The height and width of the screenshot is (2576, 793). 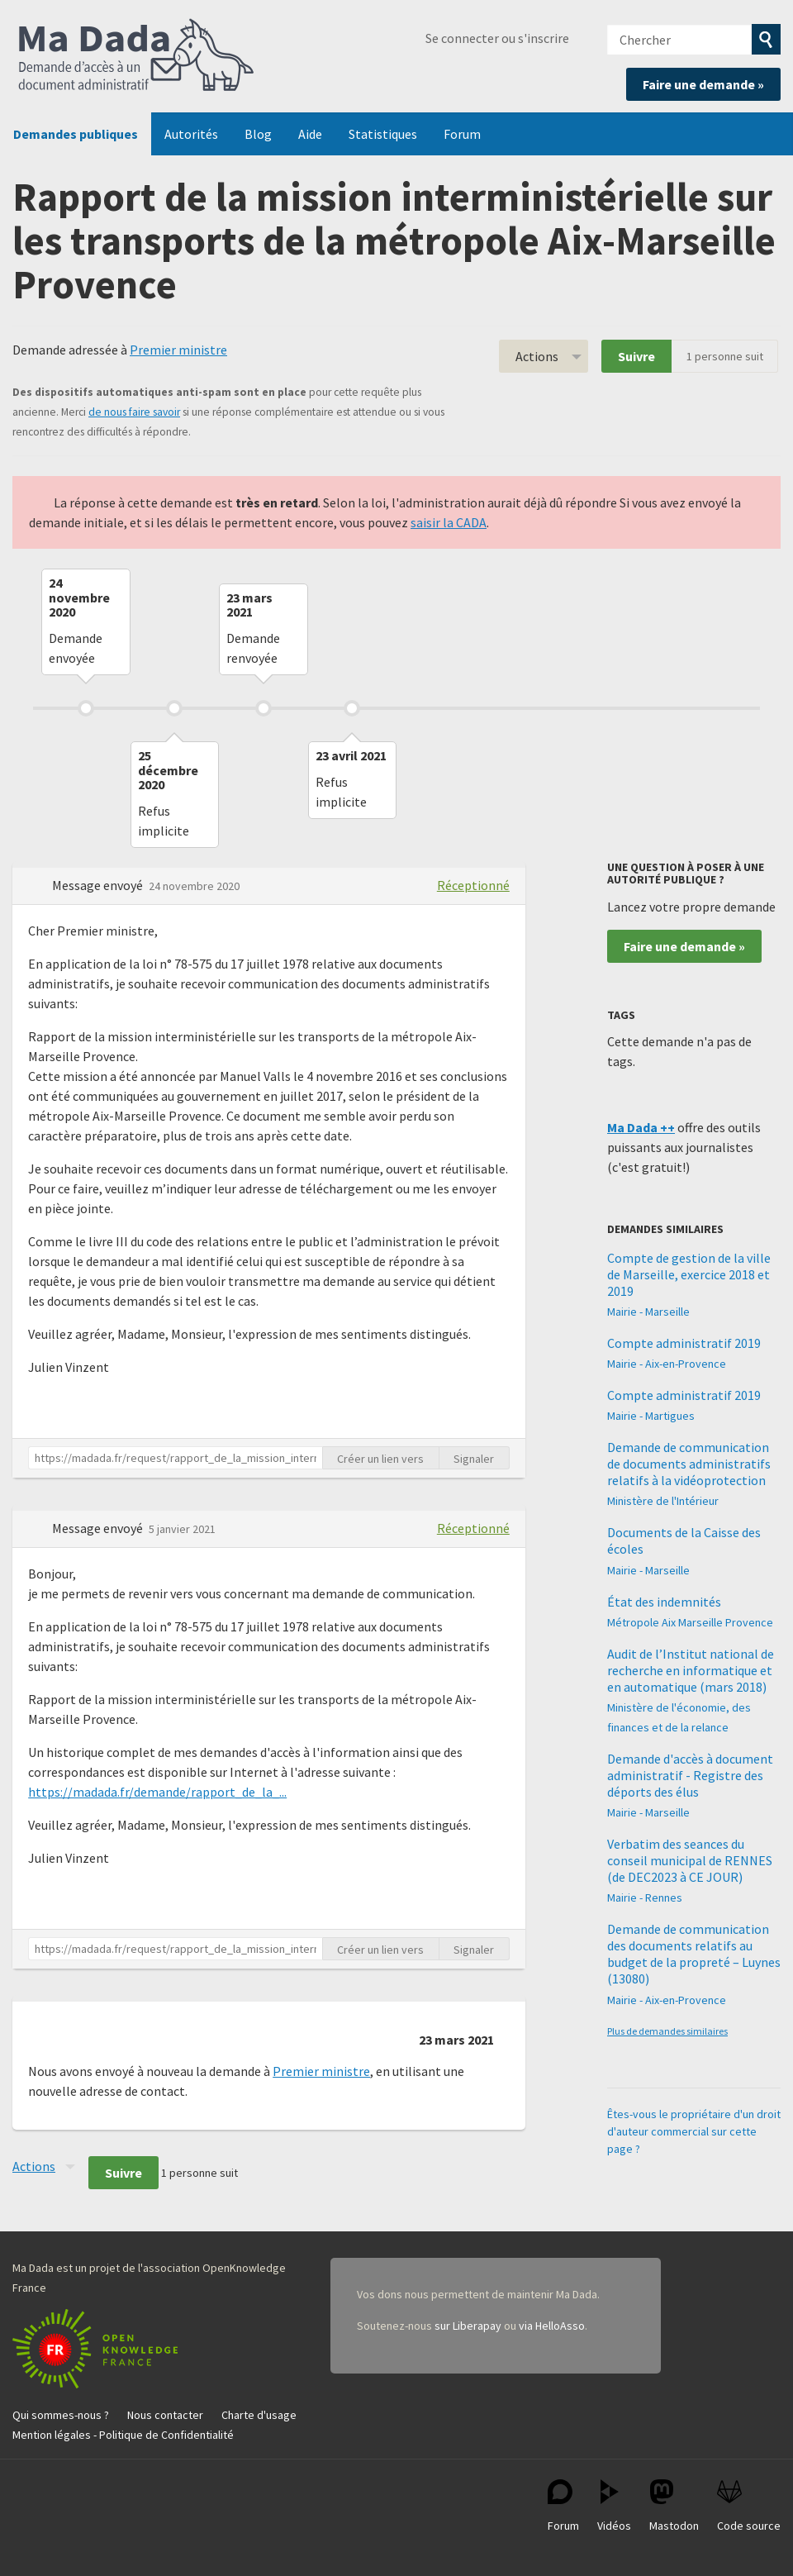 What do you see at coordinates (636, 356) in the screenshot?
I see `Suivre` at bounding box center [636, 356].